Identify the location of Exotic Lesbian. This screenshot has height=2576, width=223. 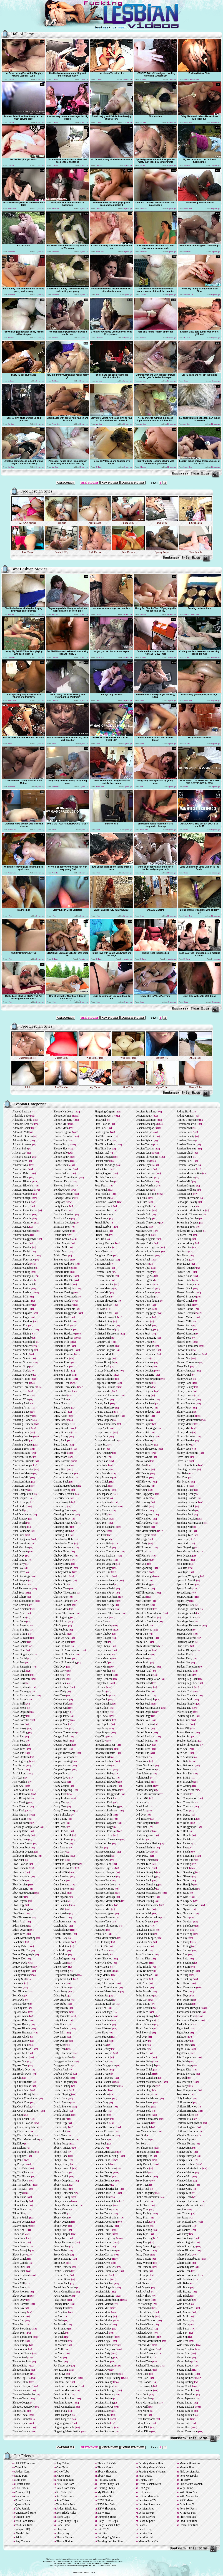
(62, 2270).